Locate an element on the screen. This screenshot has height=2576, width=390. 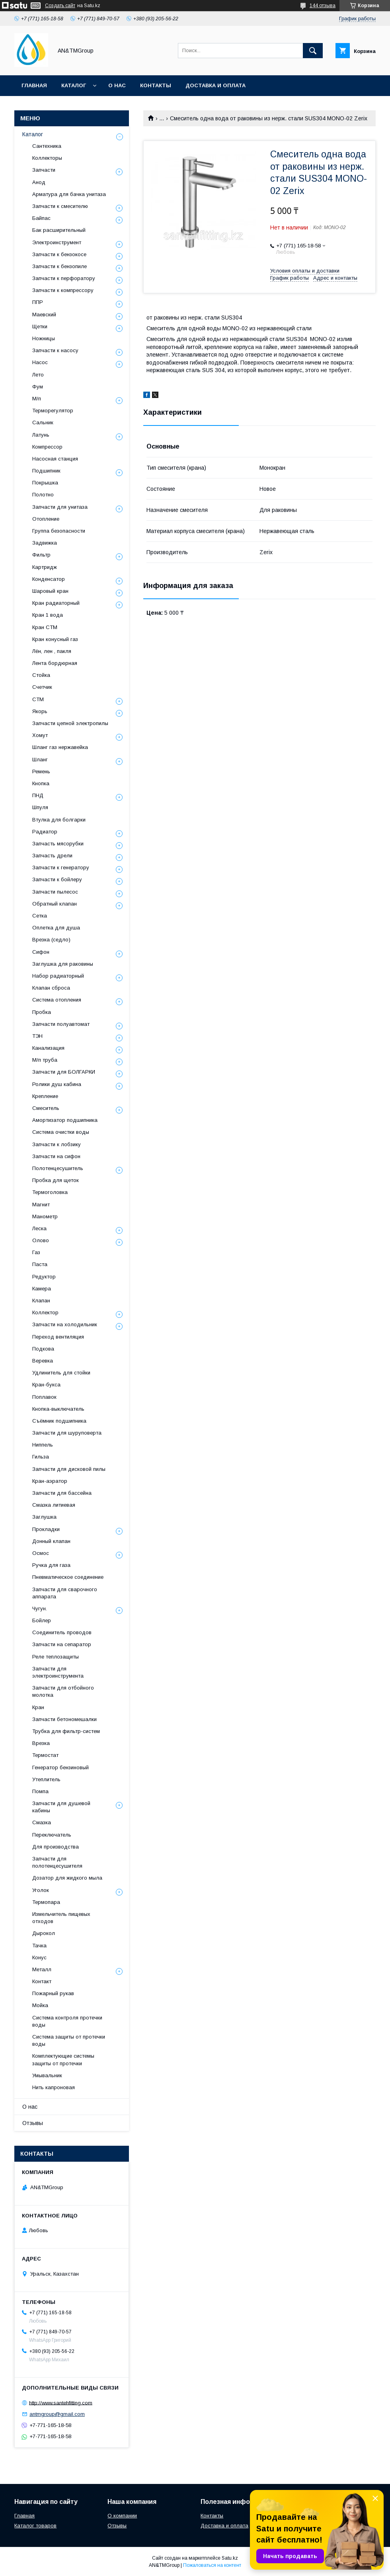
Ролики душ кабина is located at coordinates (56, 1084).